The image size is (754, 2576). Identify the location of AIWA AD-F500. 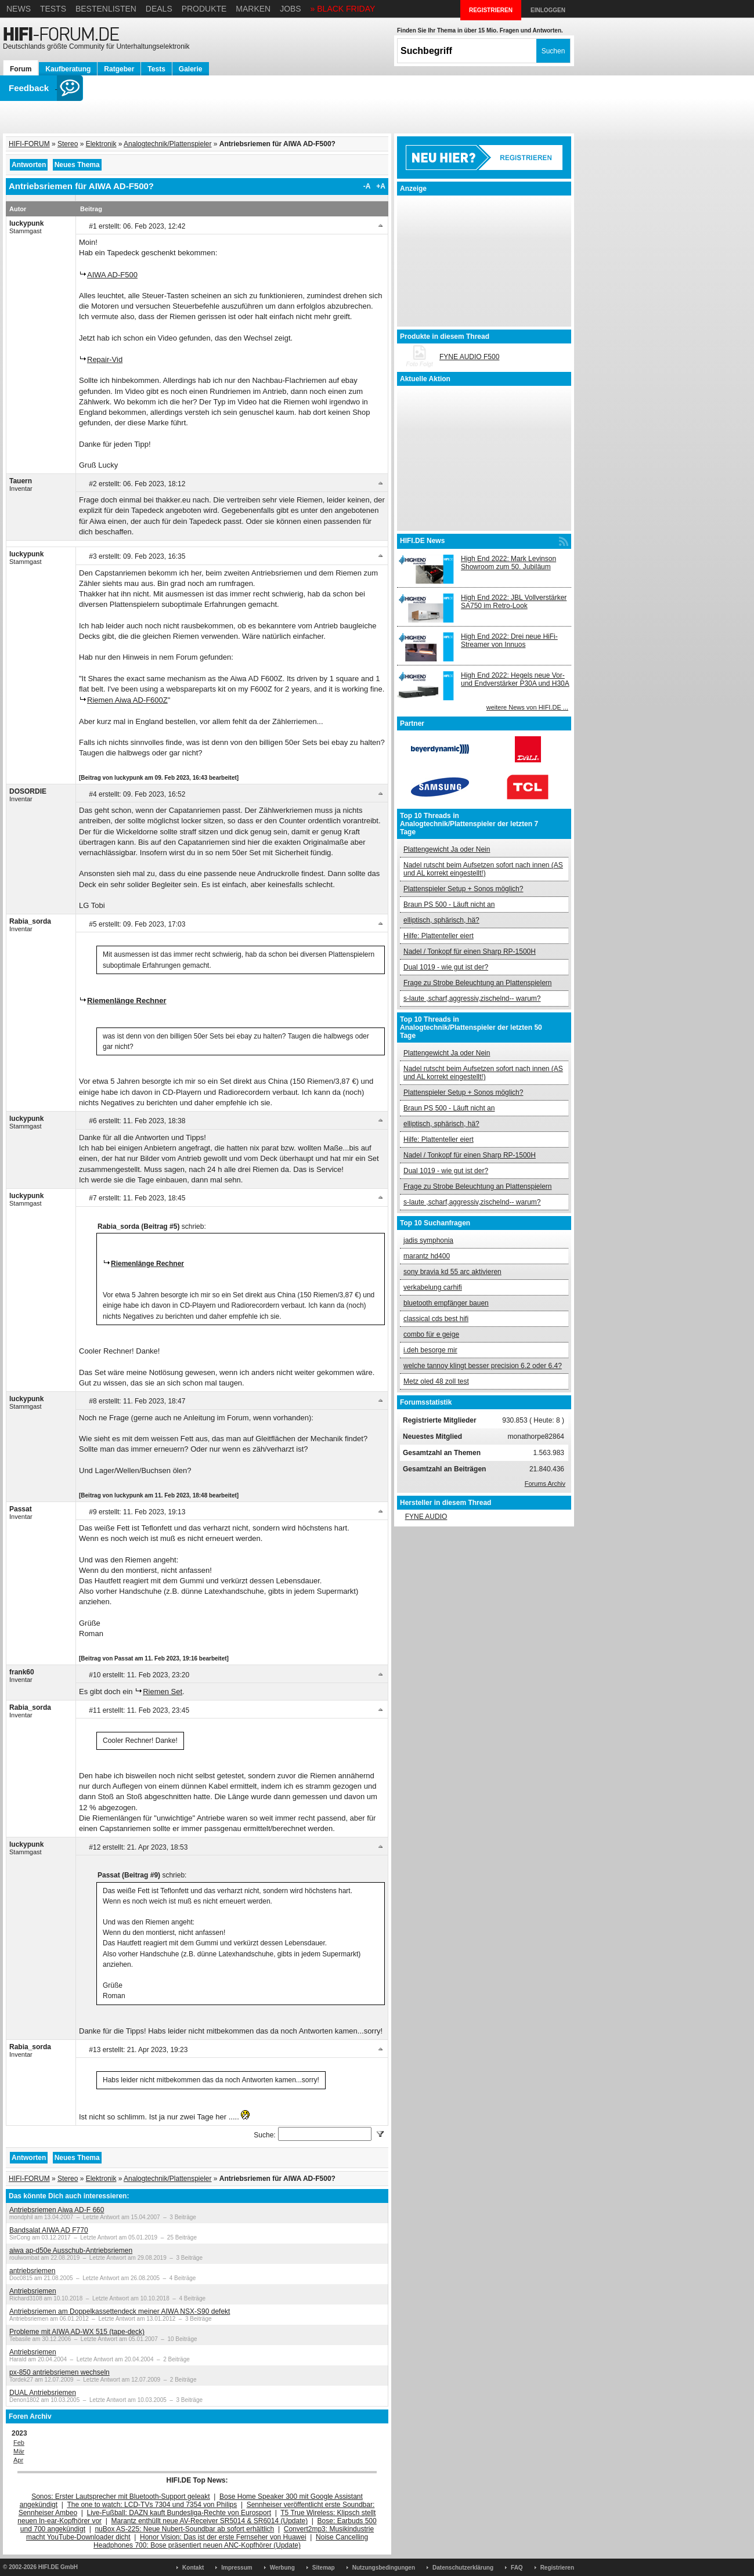
(112, 274).